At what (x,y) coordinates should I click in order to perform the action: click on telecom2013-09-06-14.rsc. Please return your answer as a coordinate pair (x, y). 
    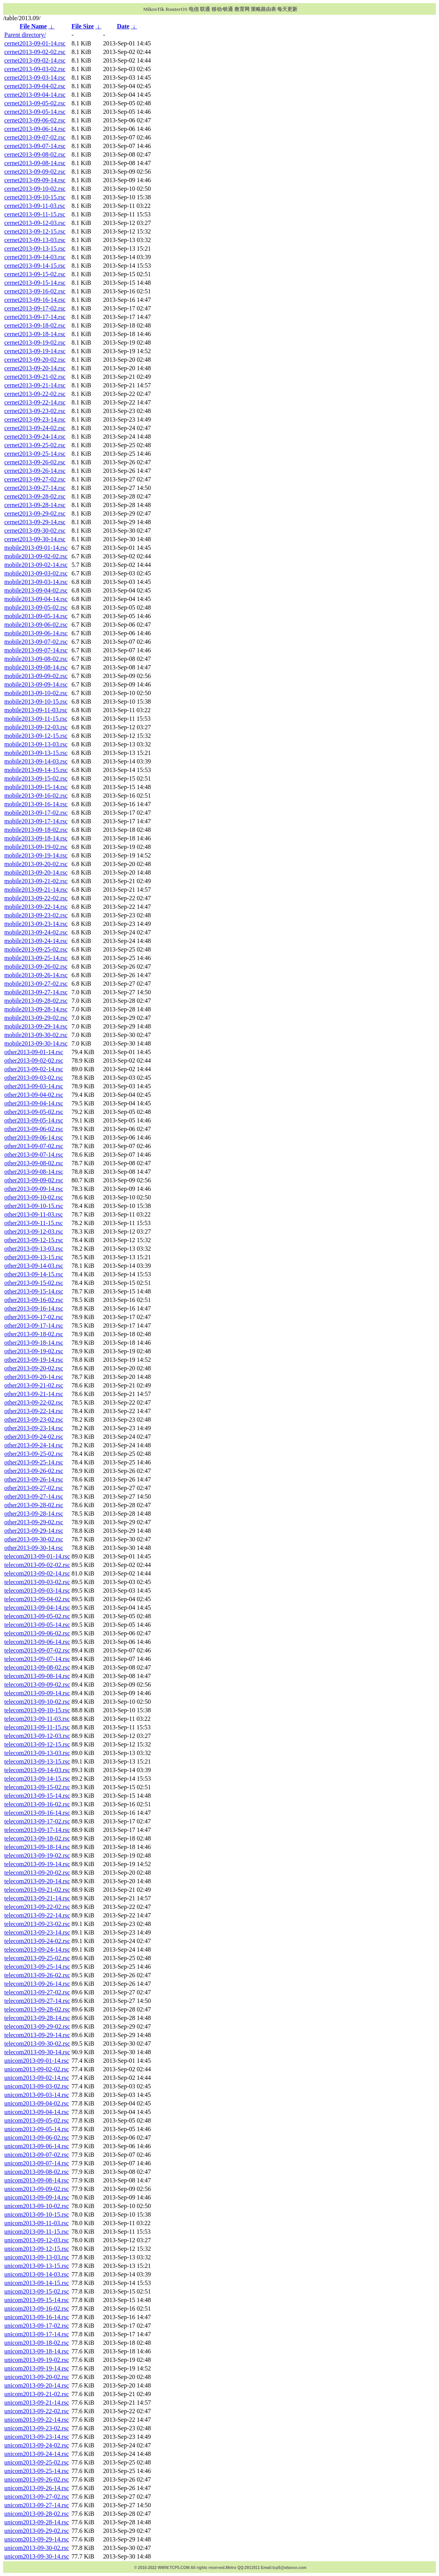
    Looking at the image, I should click on (37, 1641).